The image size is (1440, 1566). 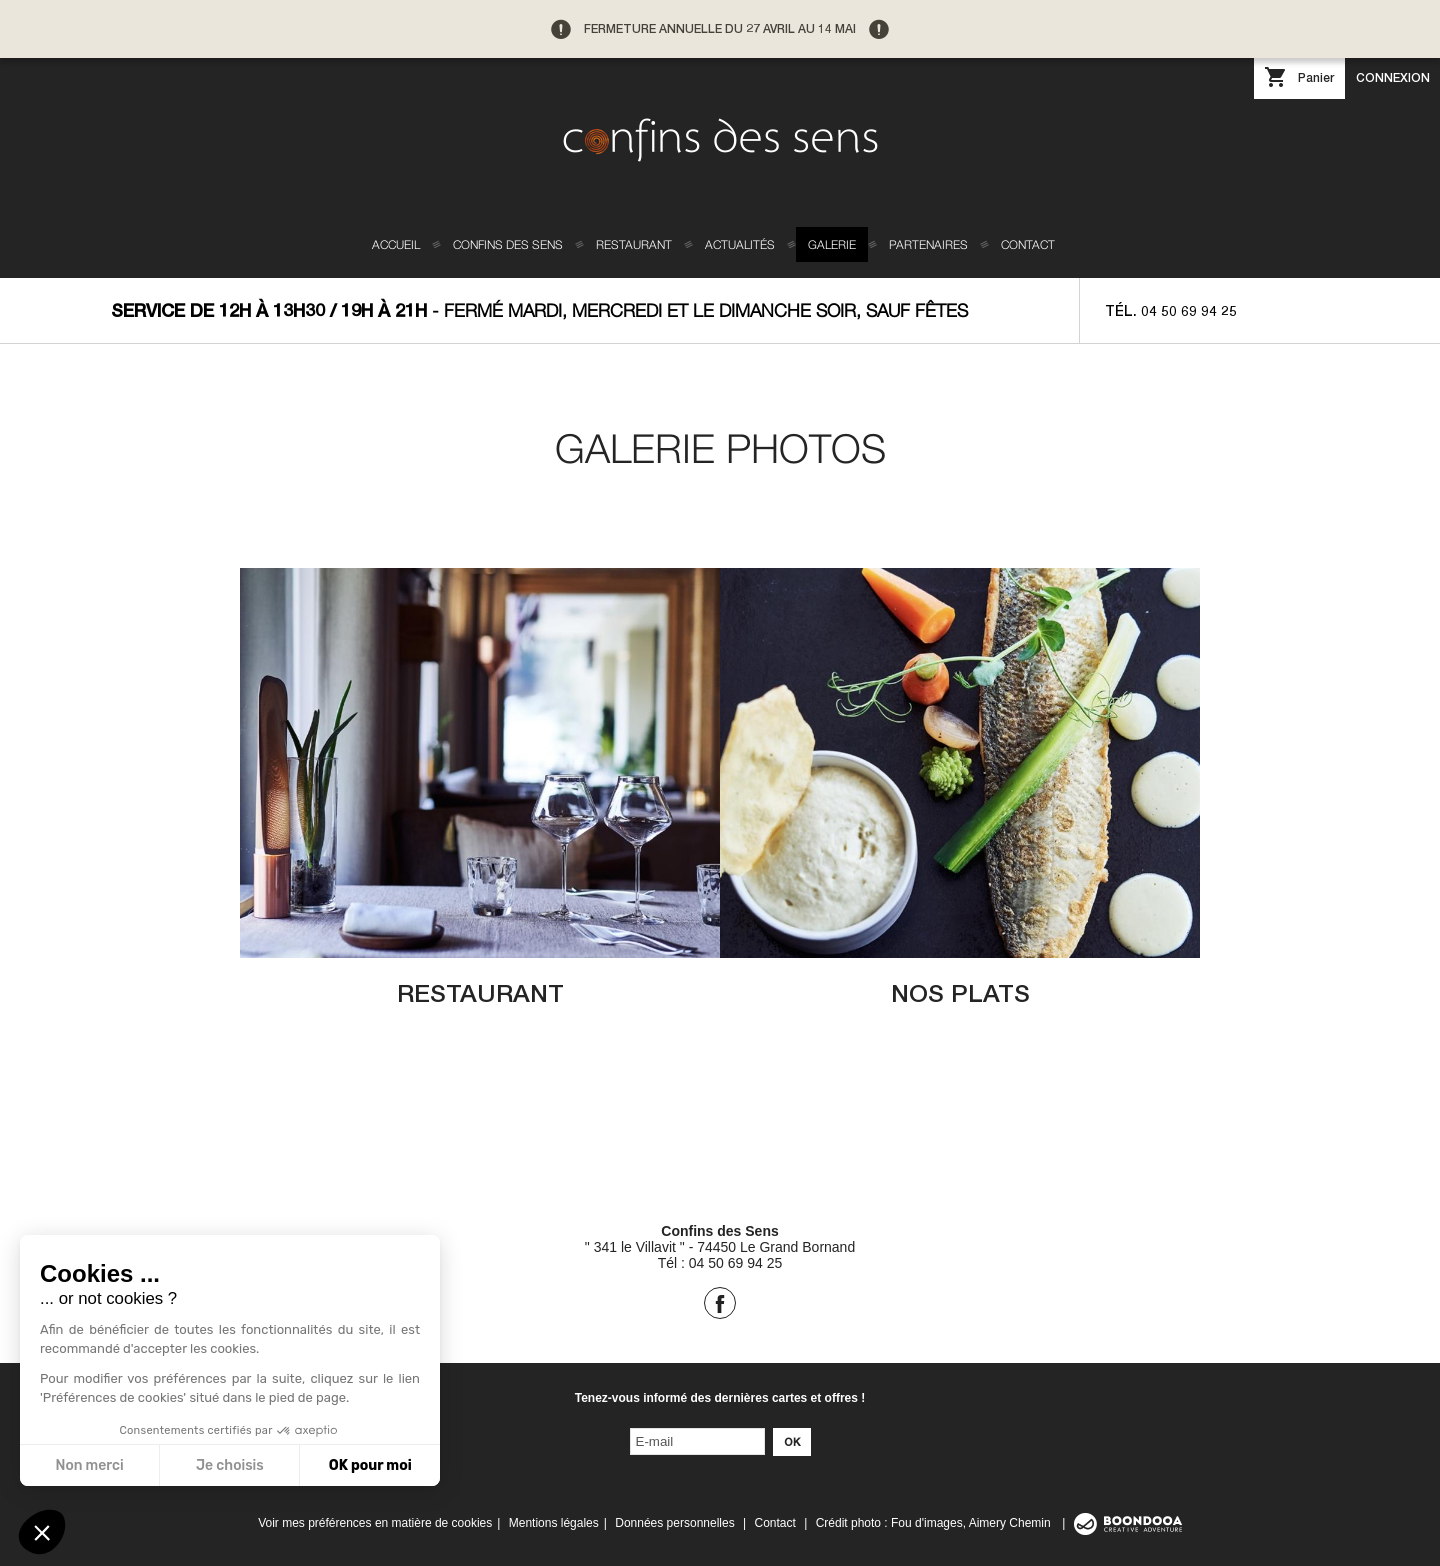 I want to click on Accueil, so click(x=396, y=244).